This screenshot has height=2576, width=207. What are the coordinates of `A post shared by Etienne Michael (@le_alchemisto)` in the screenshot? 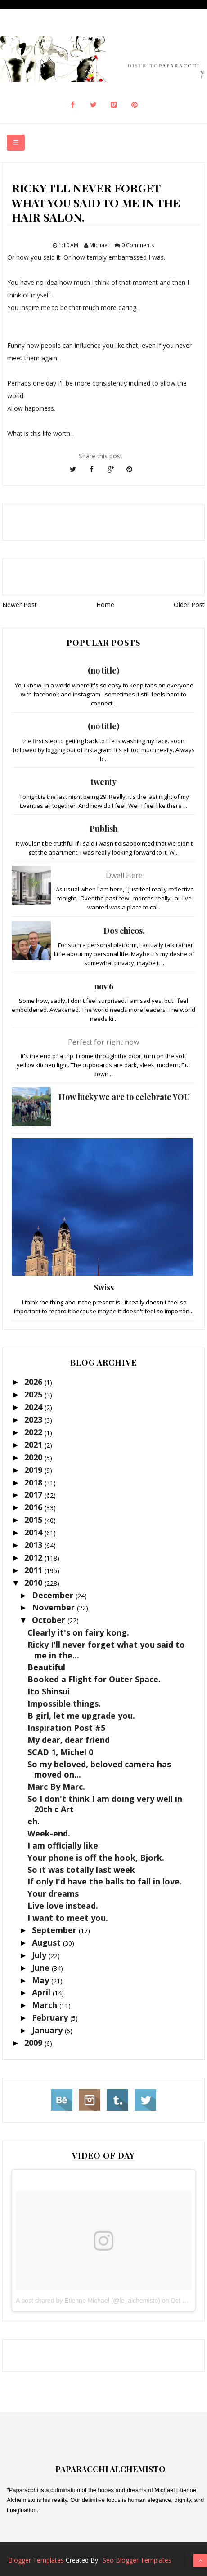 It's located at (88, 2300).